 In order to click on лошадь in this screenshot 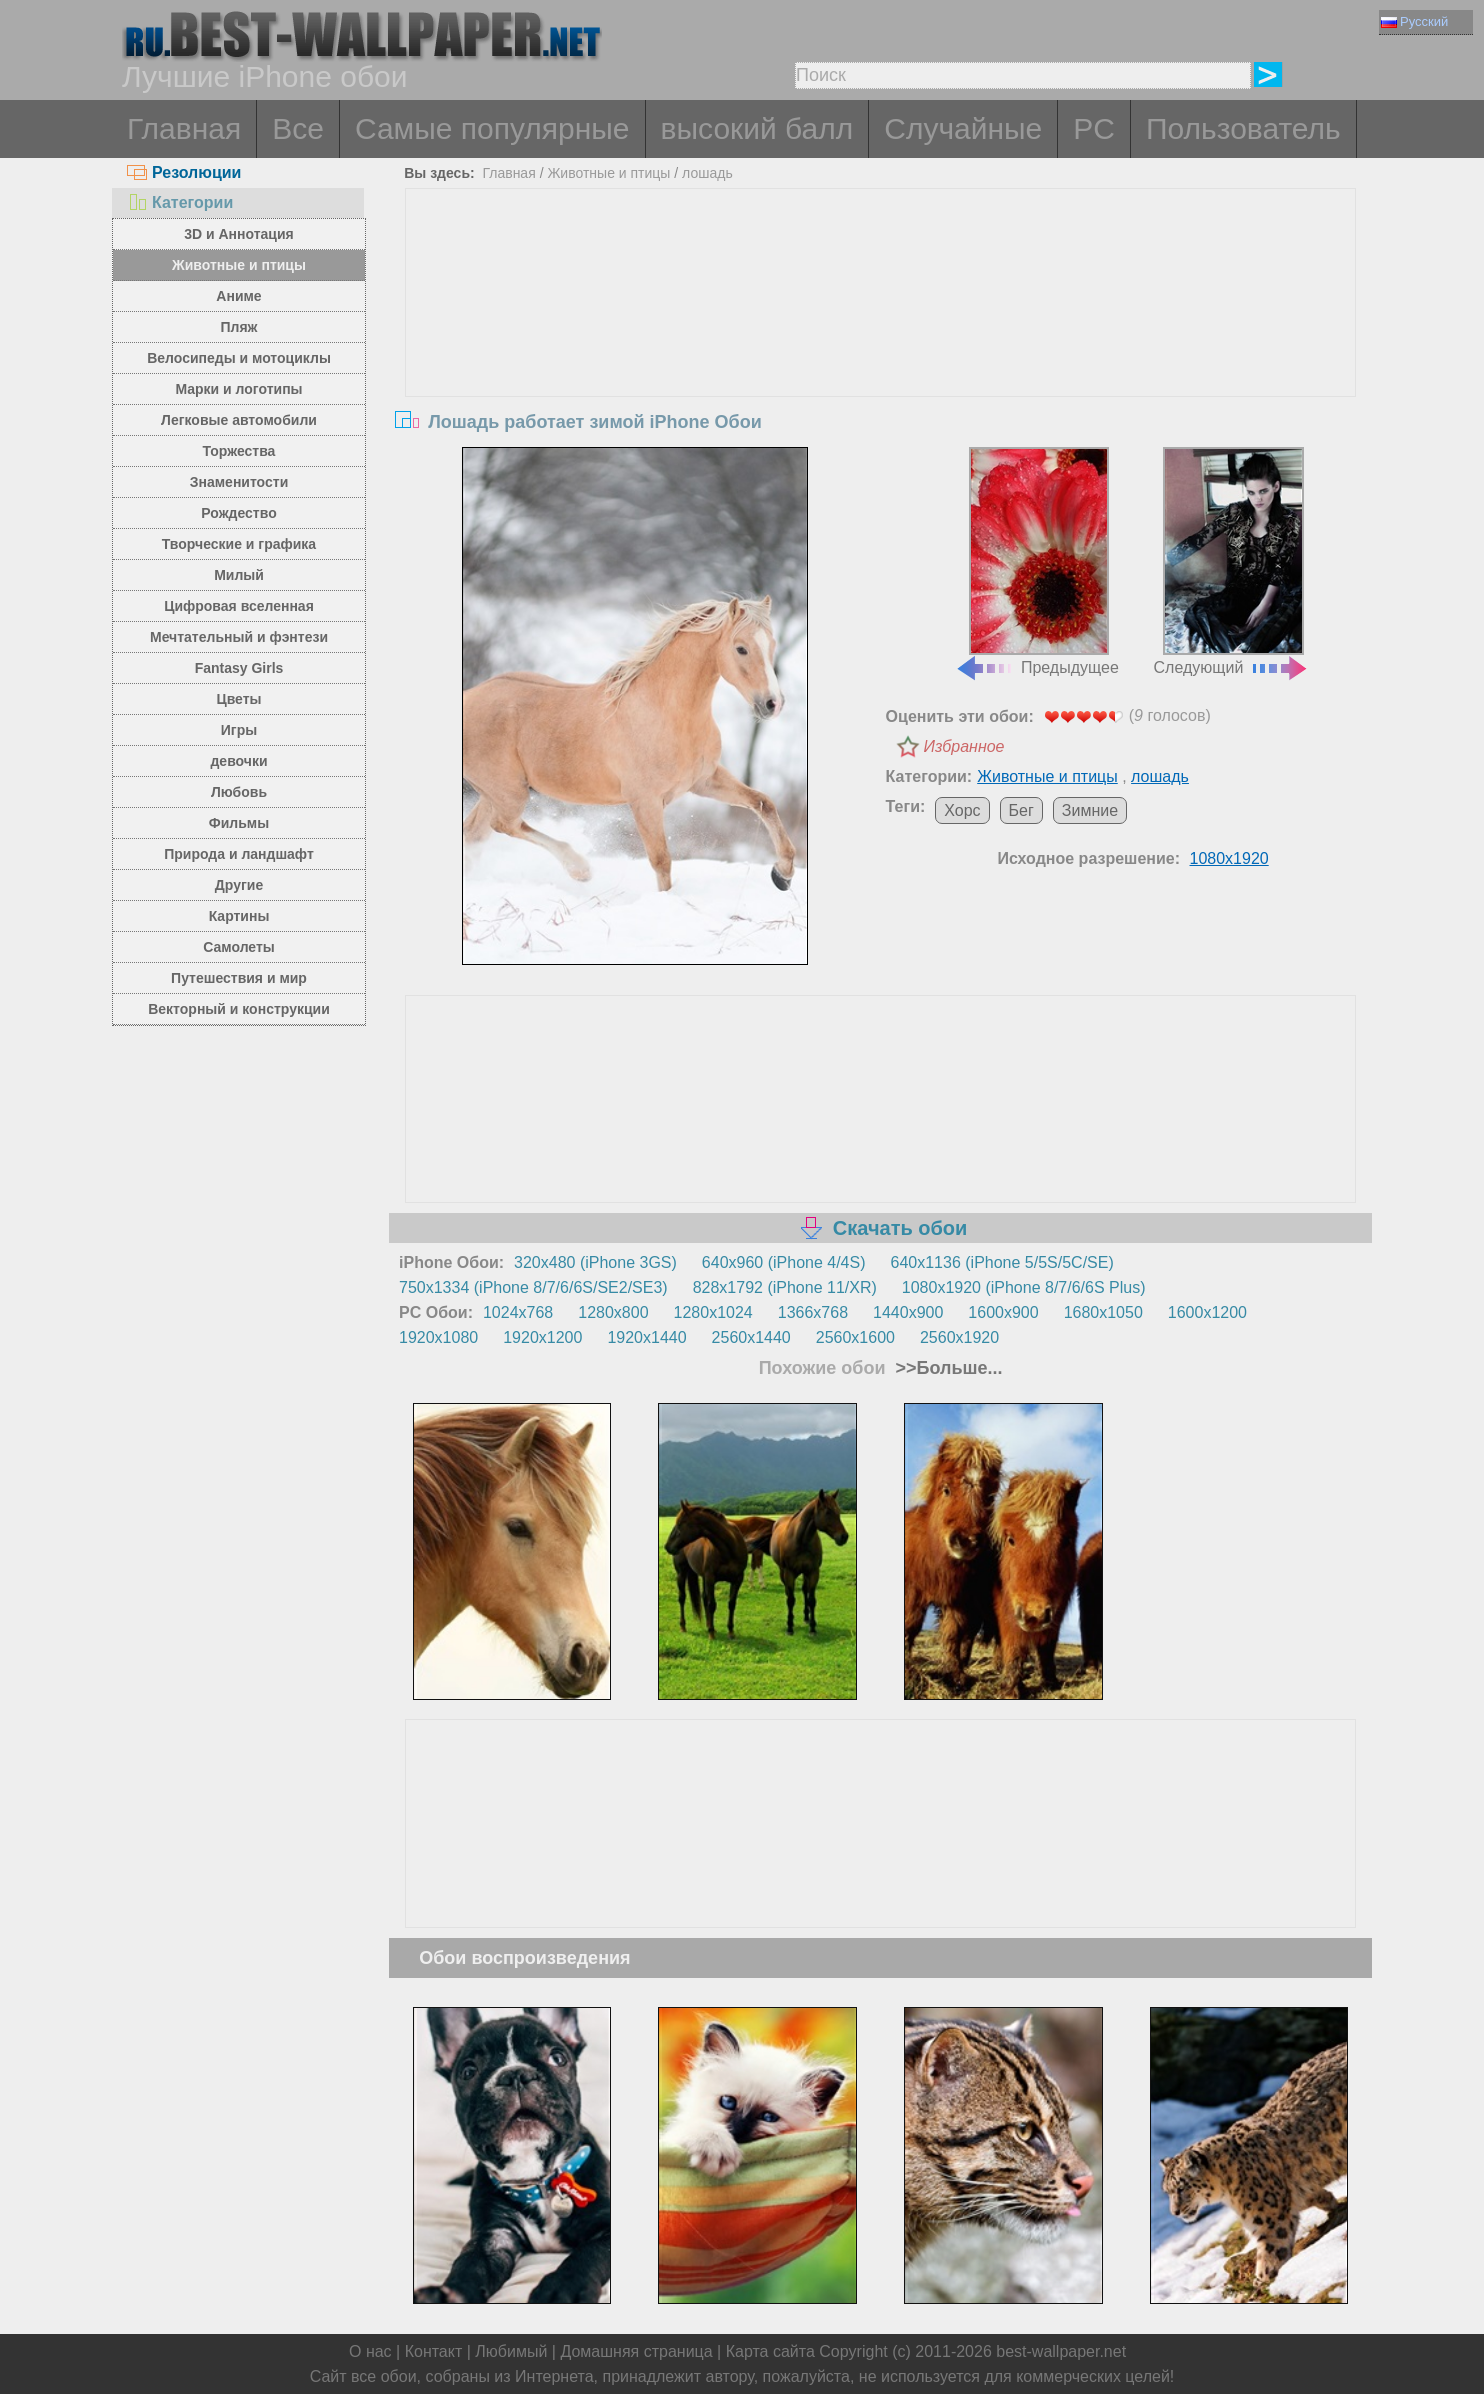, I will do `click(707, 173)`.